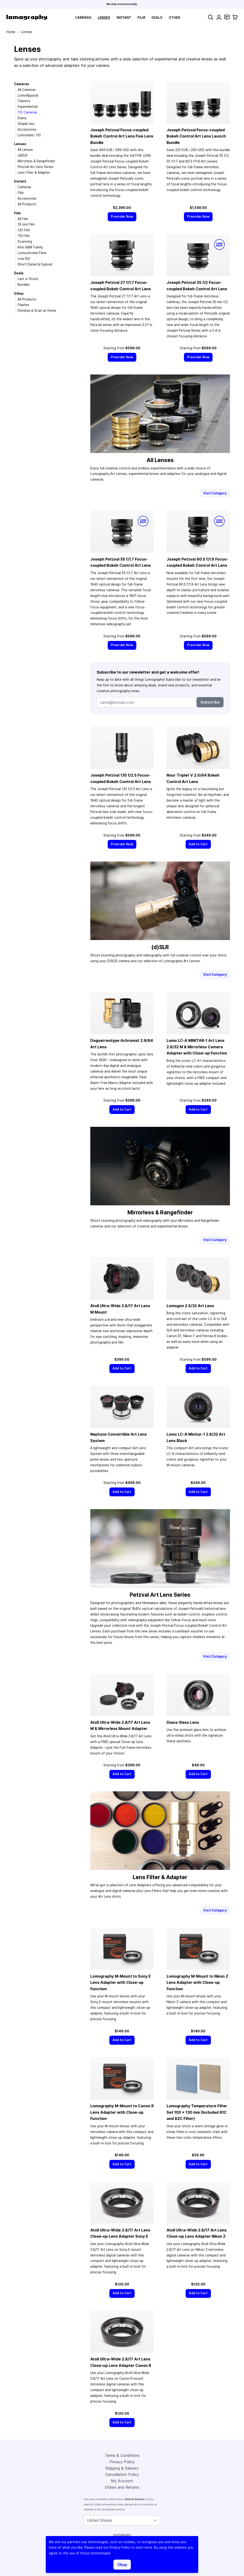  I want to click on Low ISO, so click(24, 259).